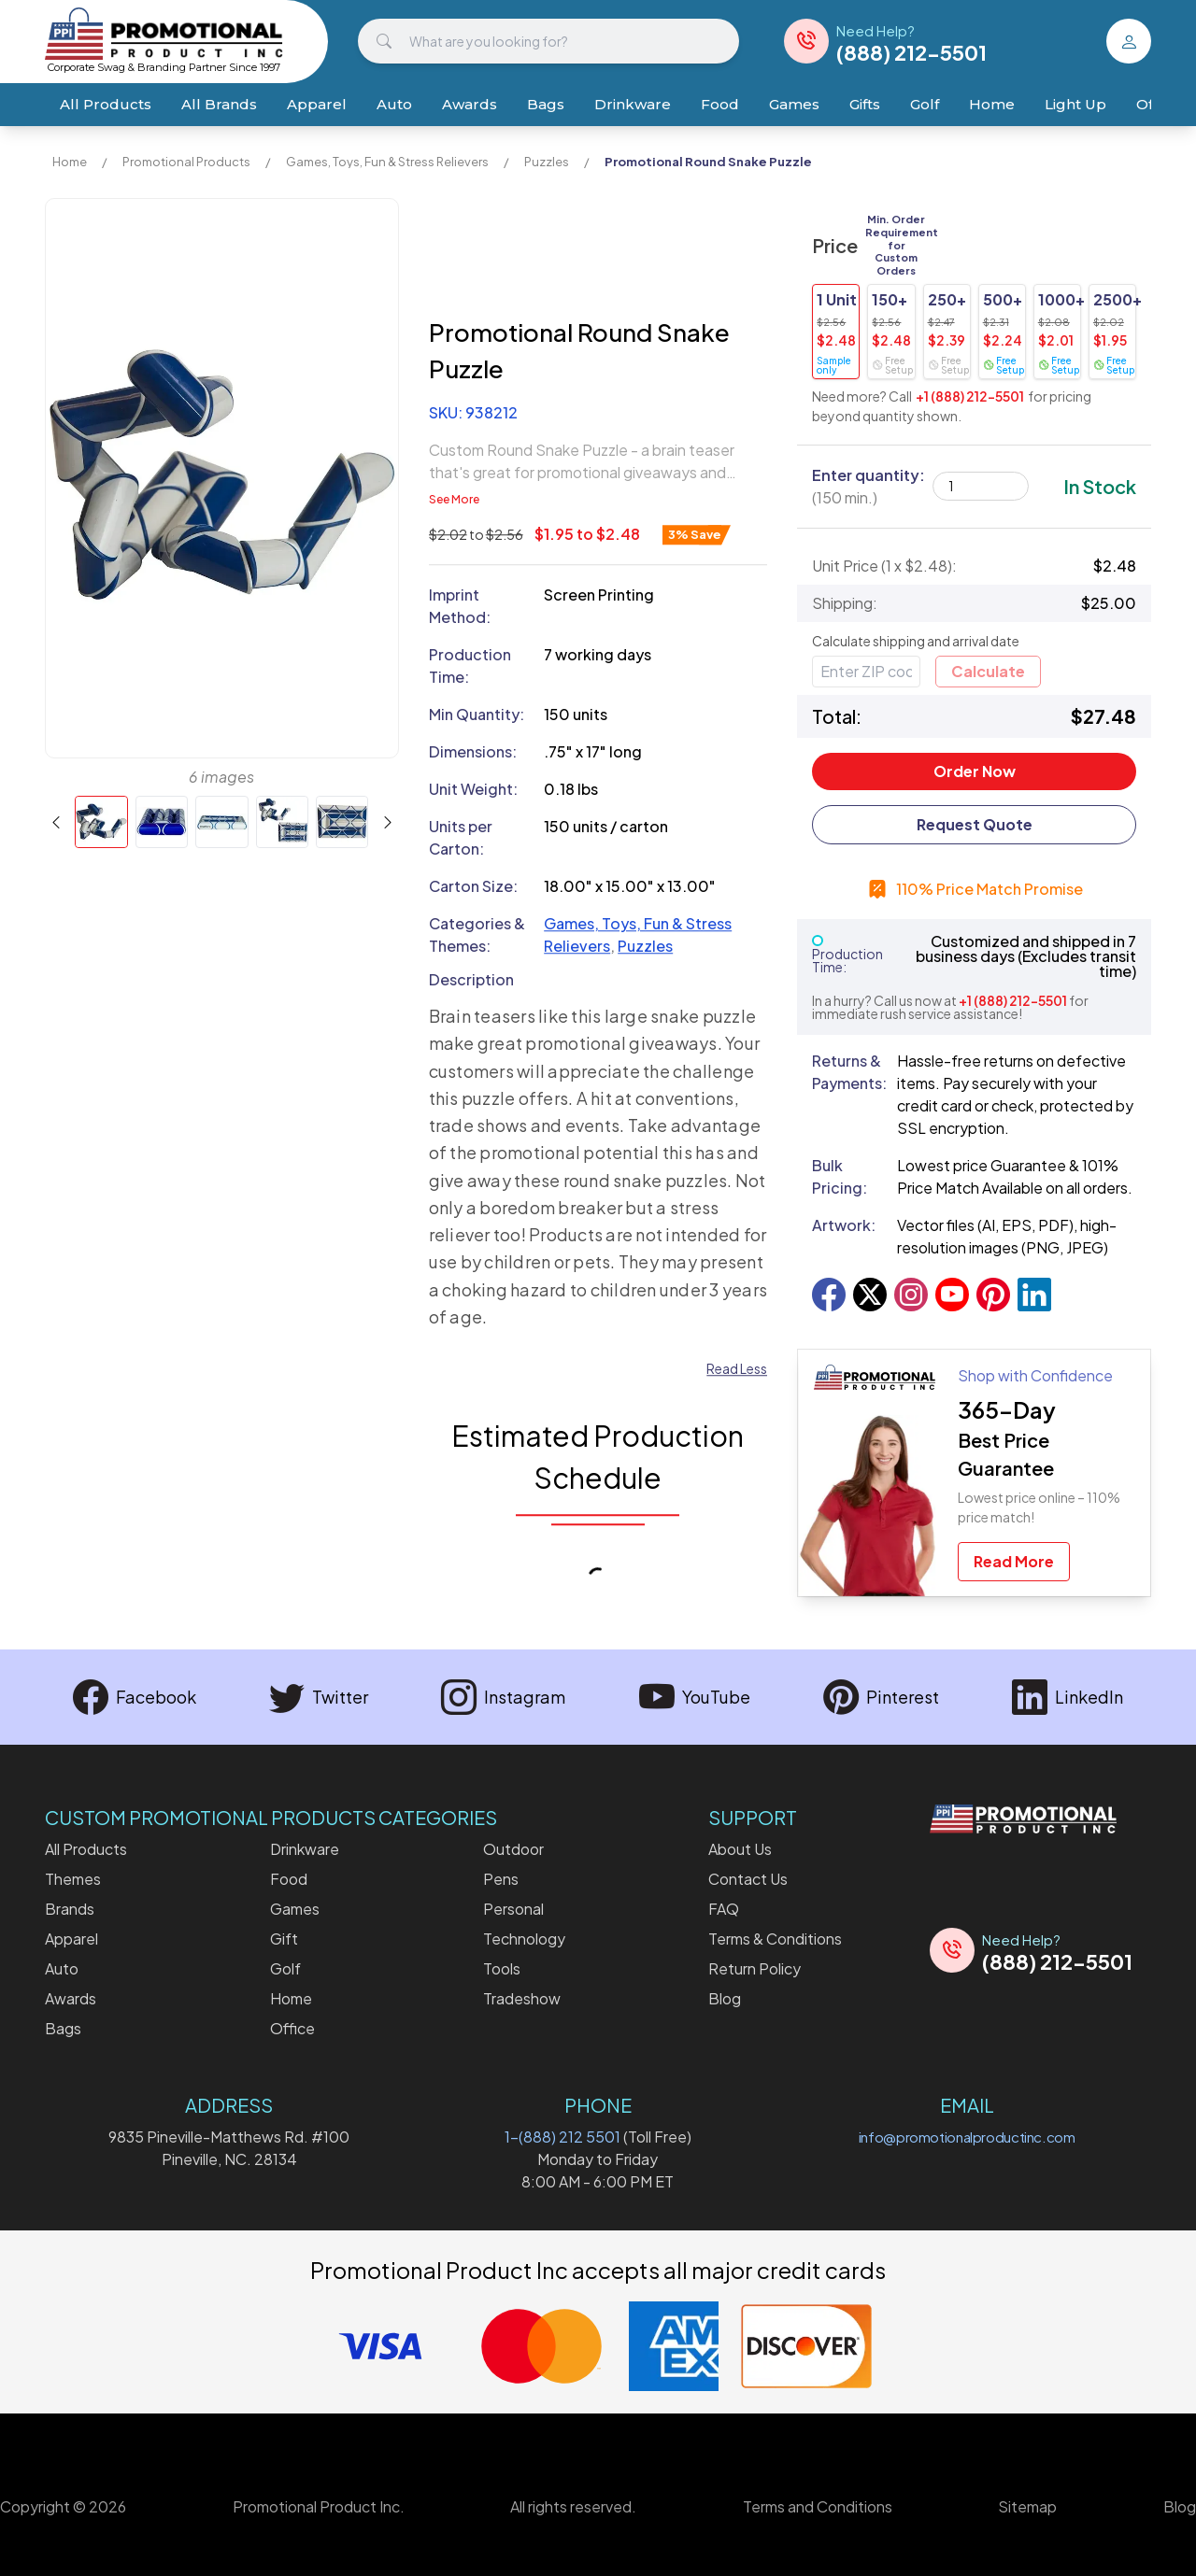 The width and height of the screenshot is (1196, 2576). What do you see at coordinates (864, 104) in the screenshot?
I see `Gifts` at bounding box center [864, 104].